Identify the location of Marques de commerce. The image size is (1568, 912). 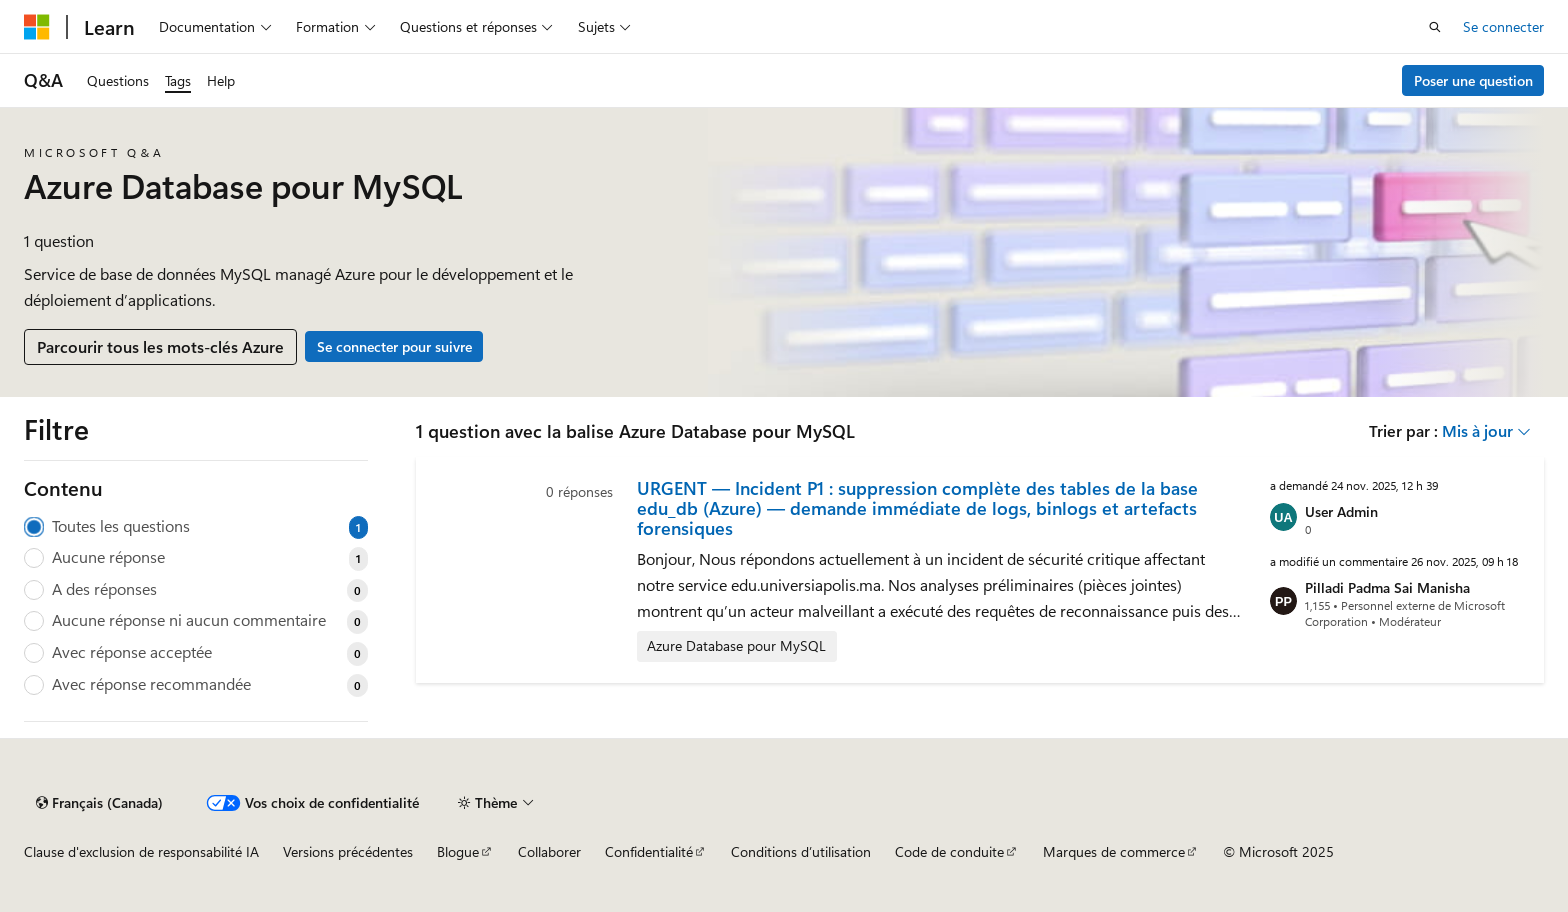
(1114, 851).